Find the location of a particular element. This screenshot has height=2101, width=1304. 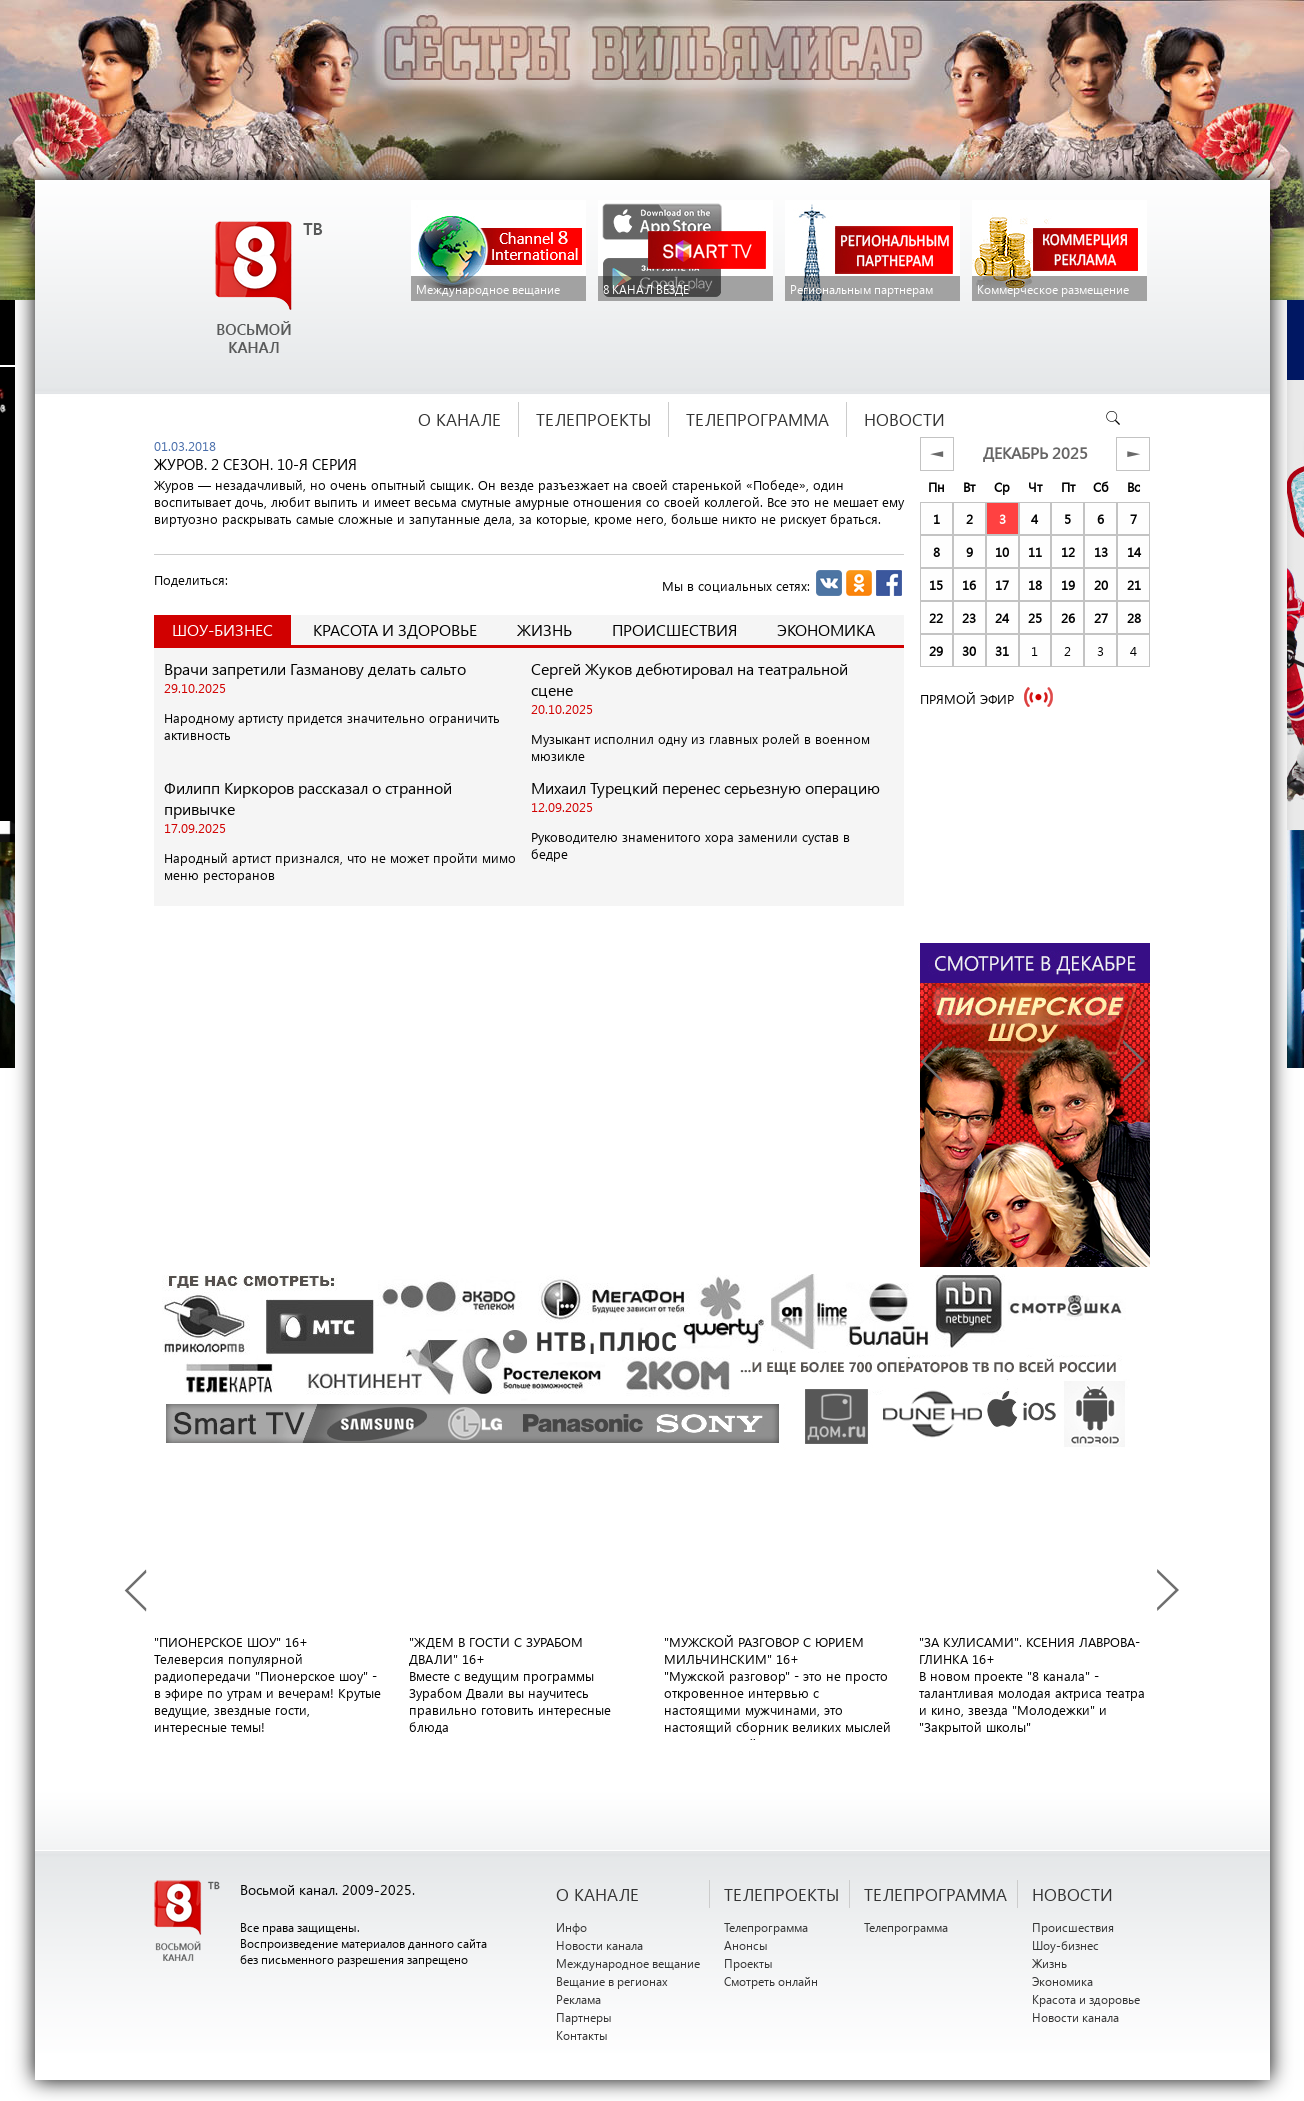

Новости канала is located at coordinates (599, 1945).